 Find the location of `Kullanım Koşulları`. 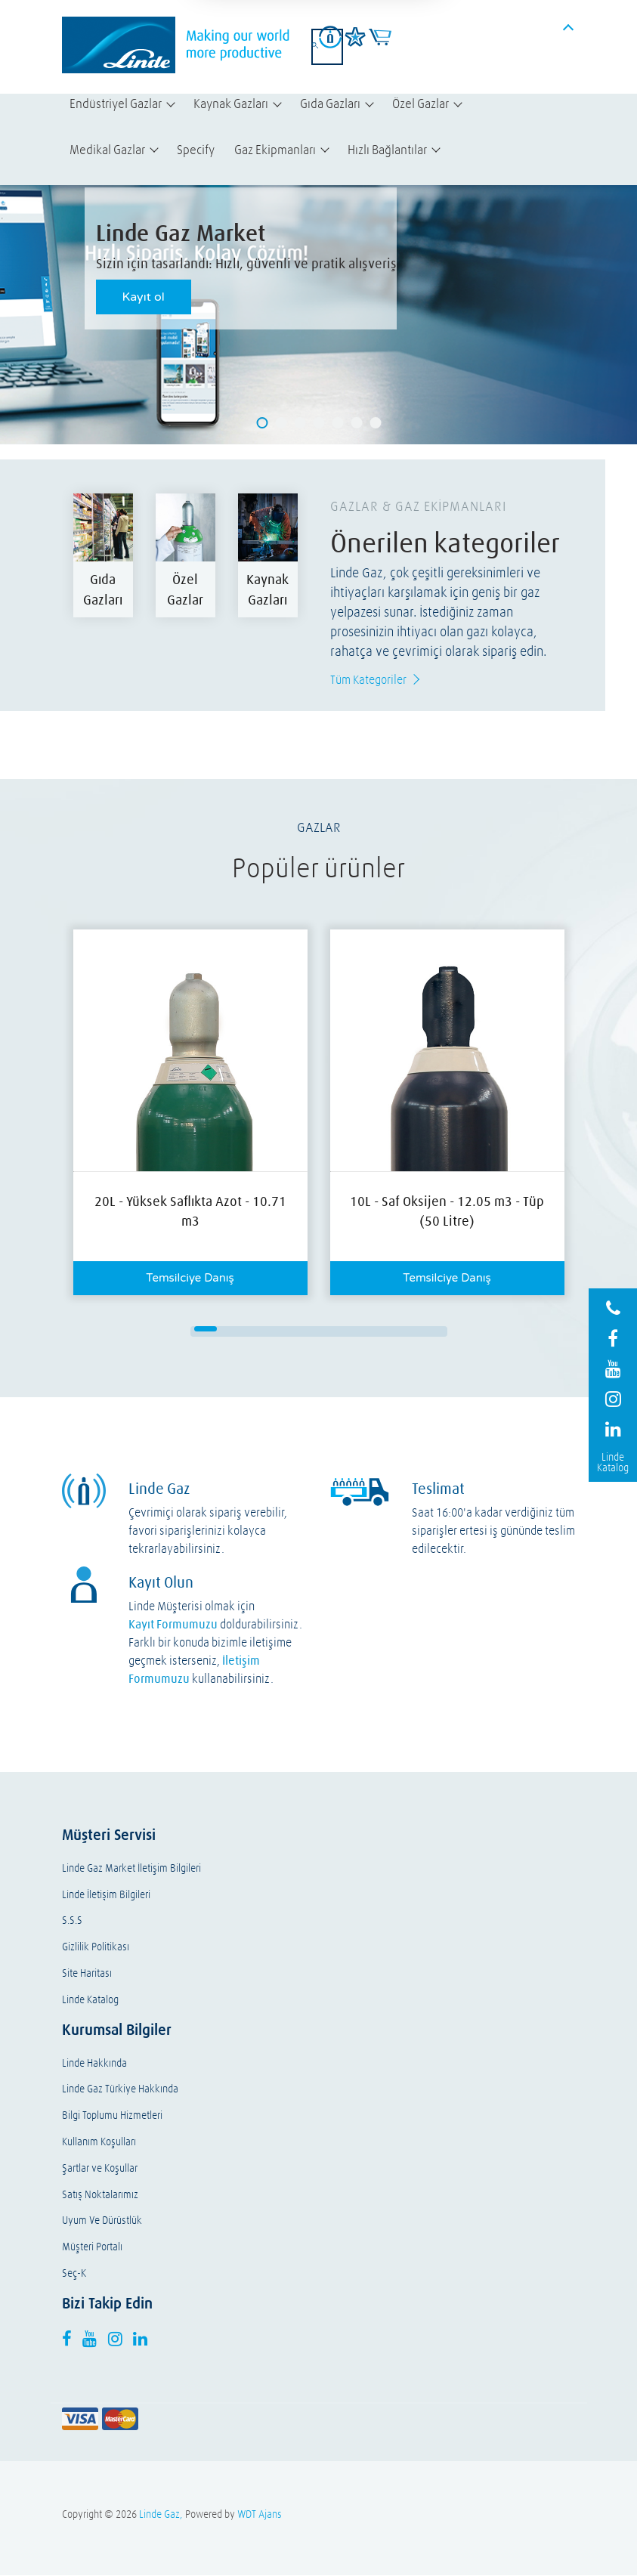

Kullanım Koşulları is located at coordinates (99, 2142).